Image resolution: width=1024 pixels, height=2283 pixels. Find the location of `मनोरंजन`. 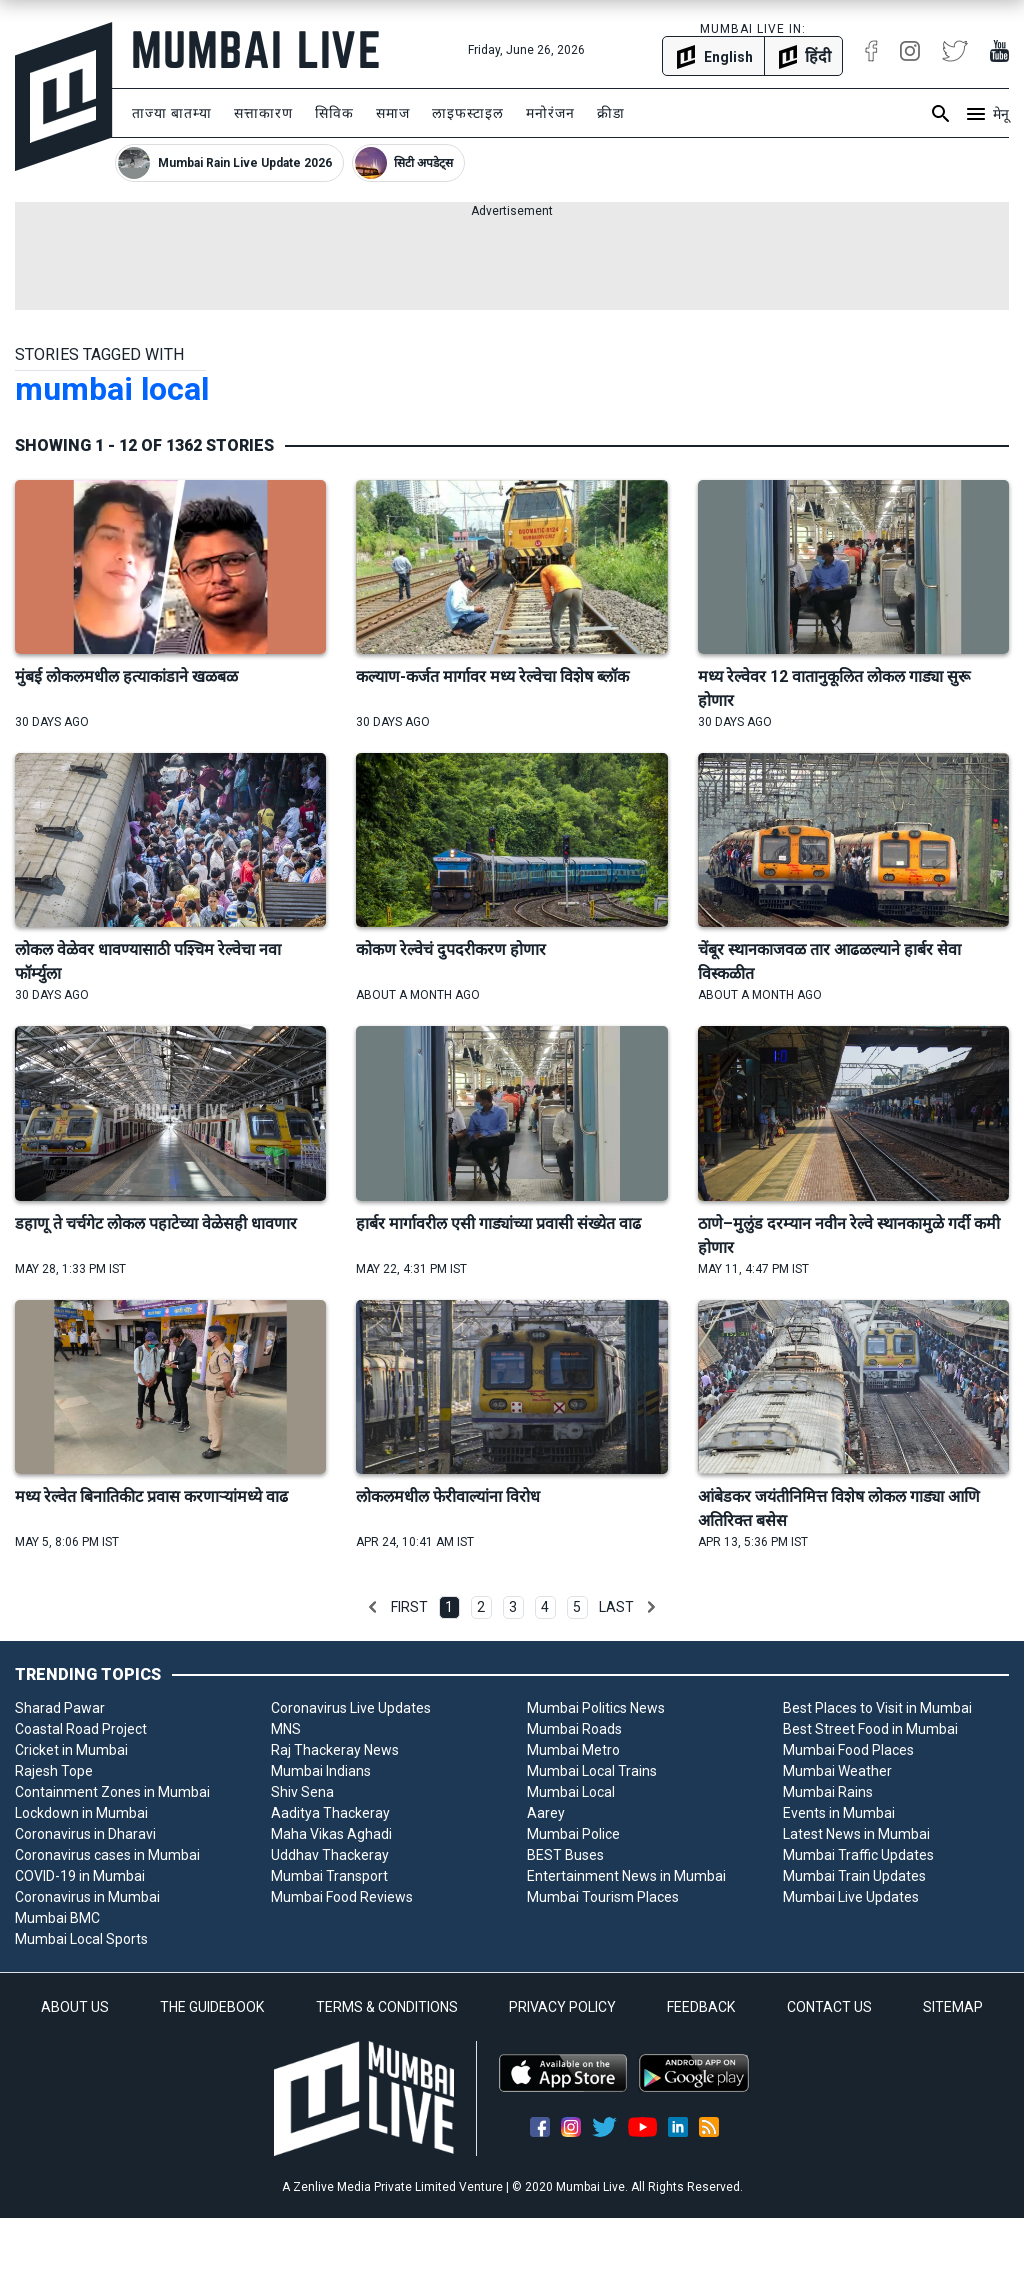

मनोरंजन is located at coordinates (550, 113).